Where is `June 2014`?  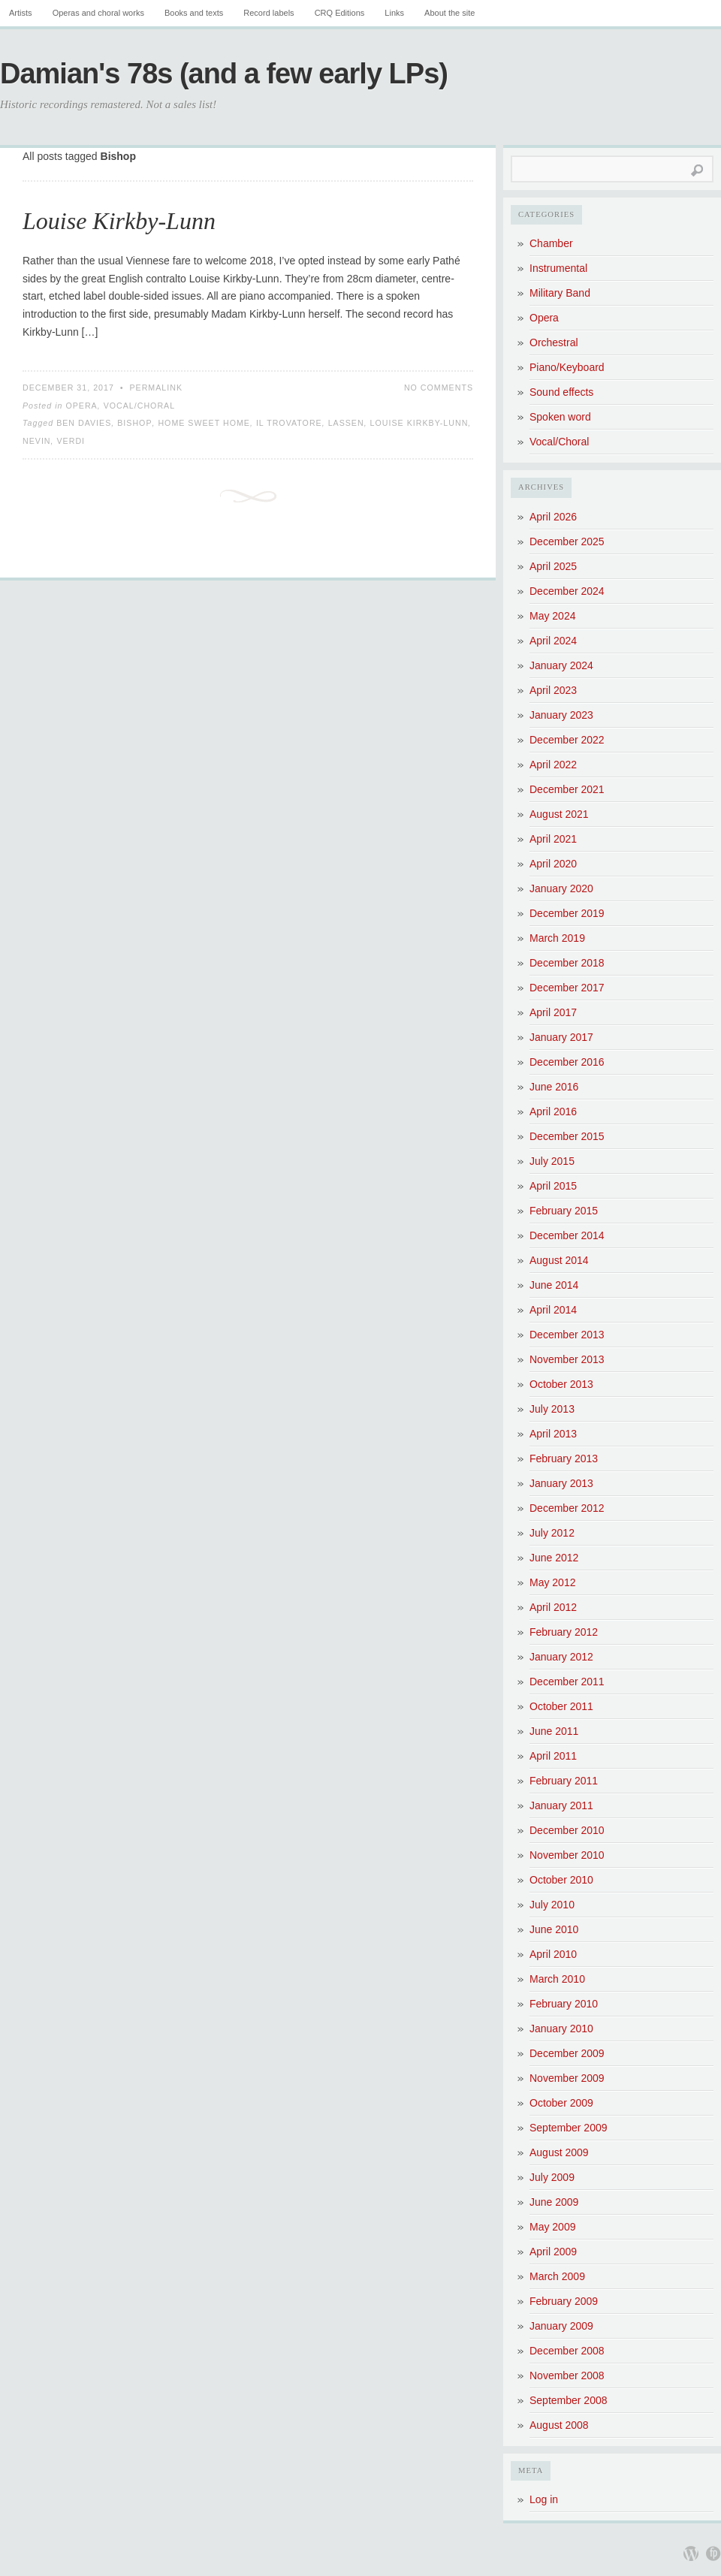 June 2014 is located at coordinates (553, 1285).